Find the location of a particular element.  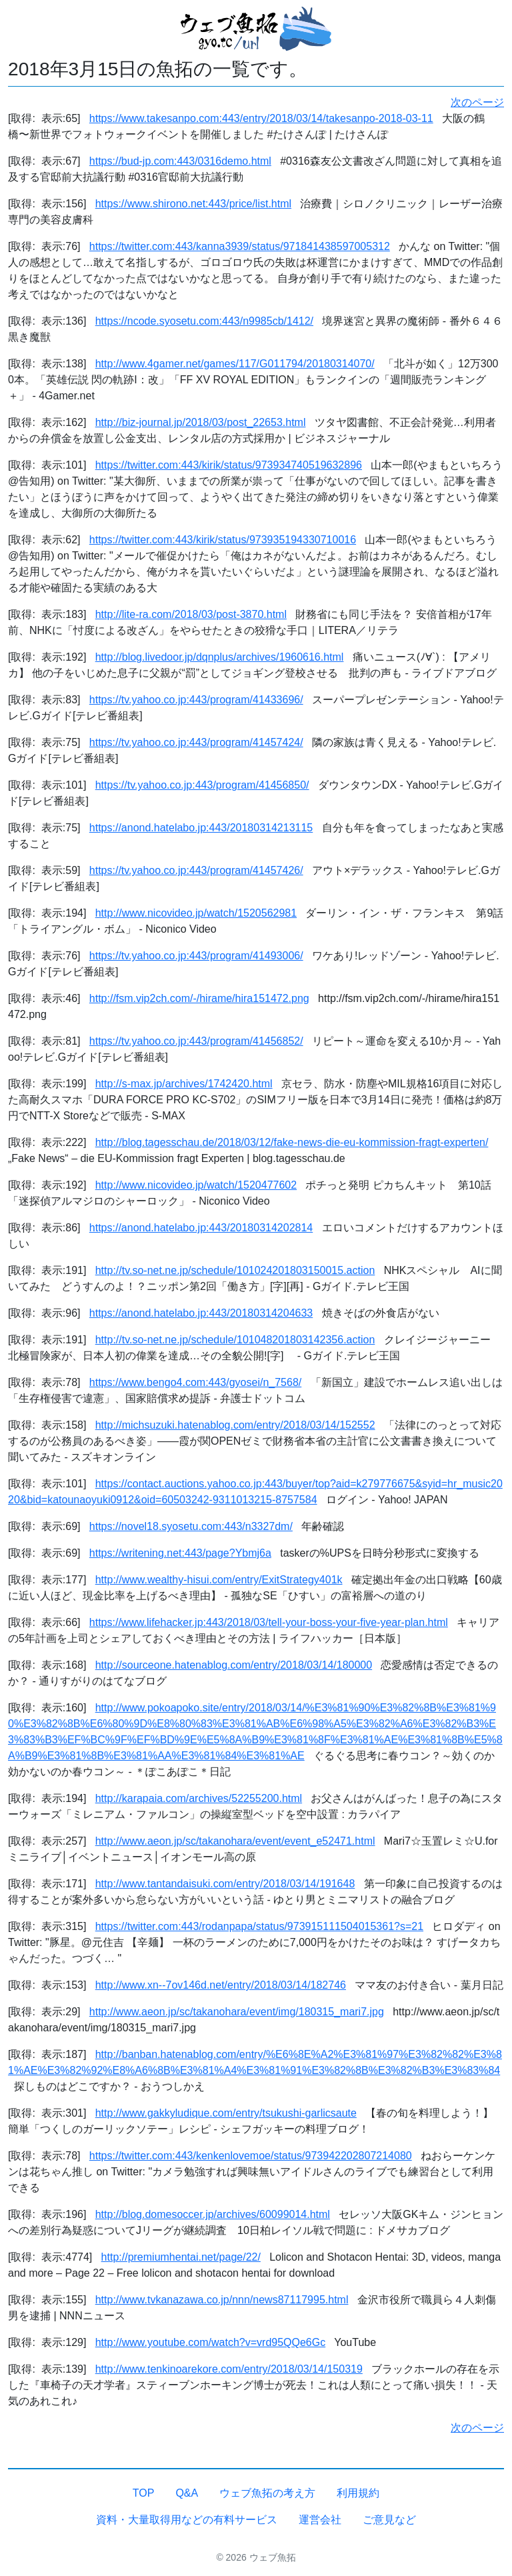

https://writening.net:443/page?Ybmj6a is located at coordinates (180, 1553).